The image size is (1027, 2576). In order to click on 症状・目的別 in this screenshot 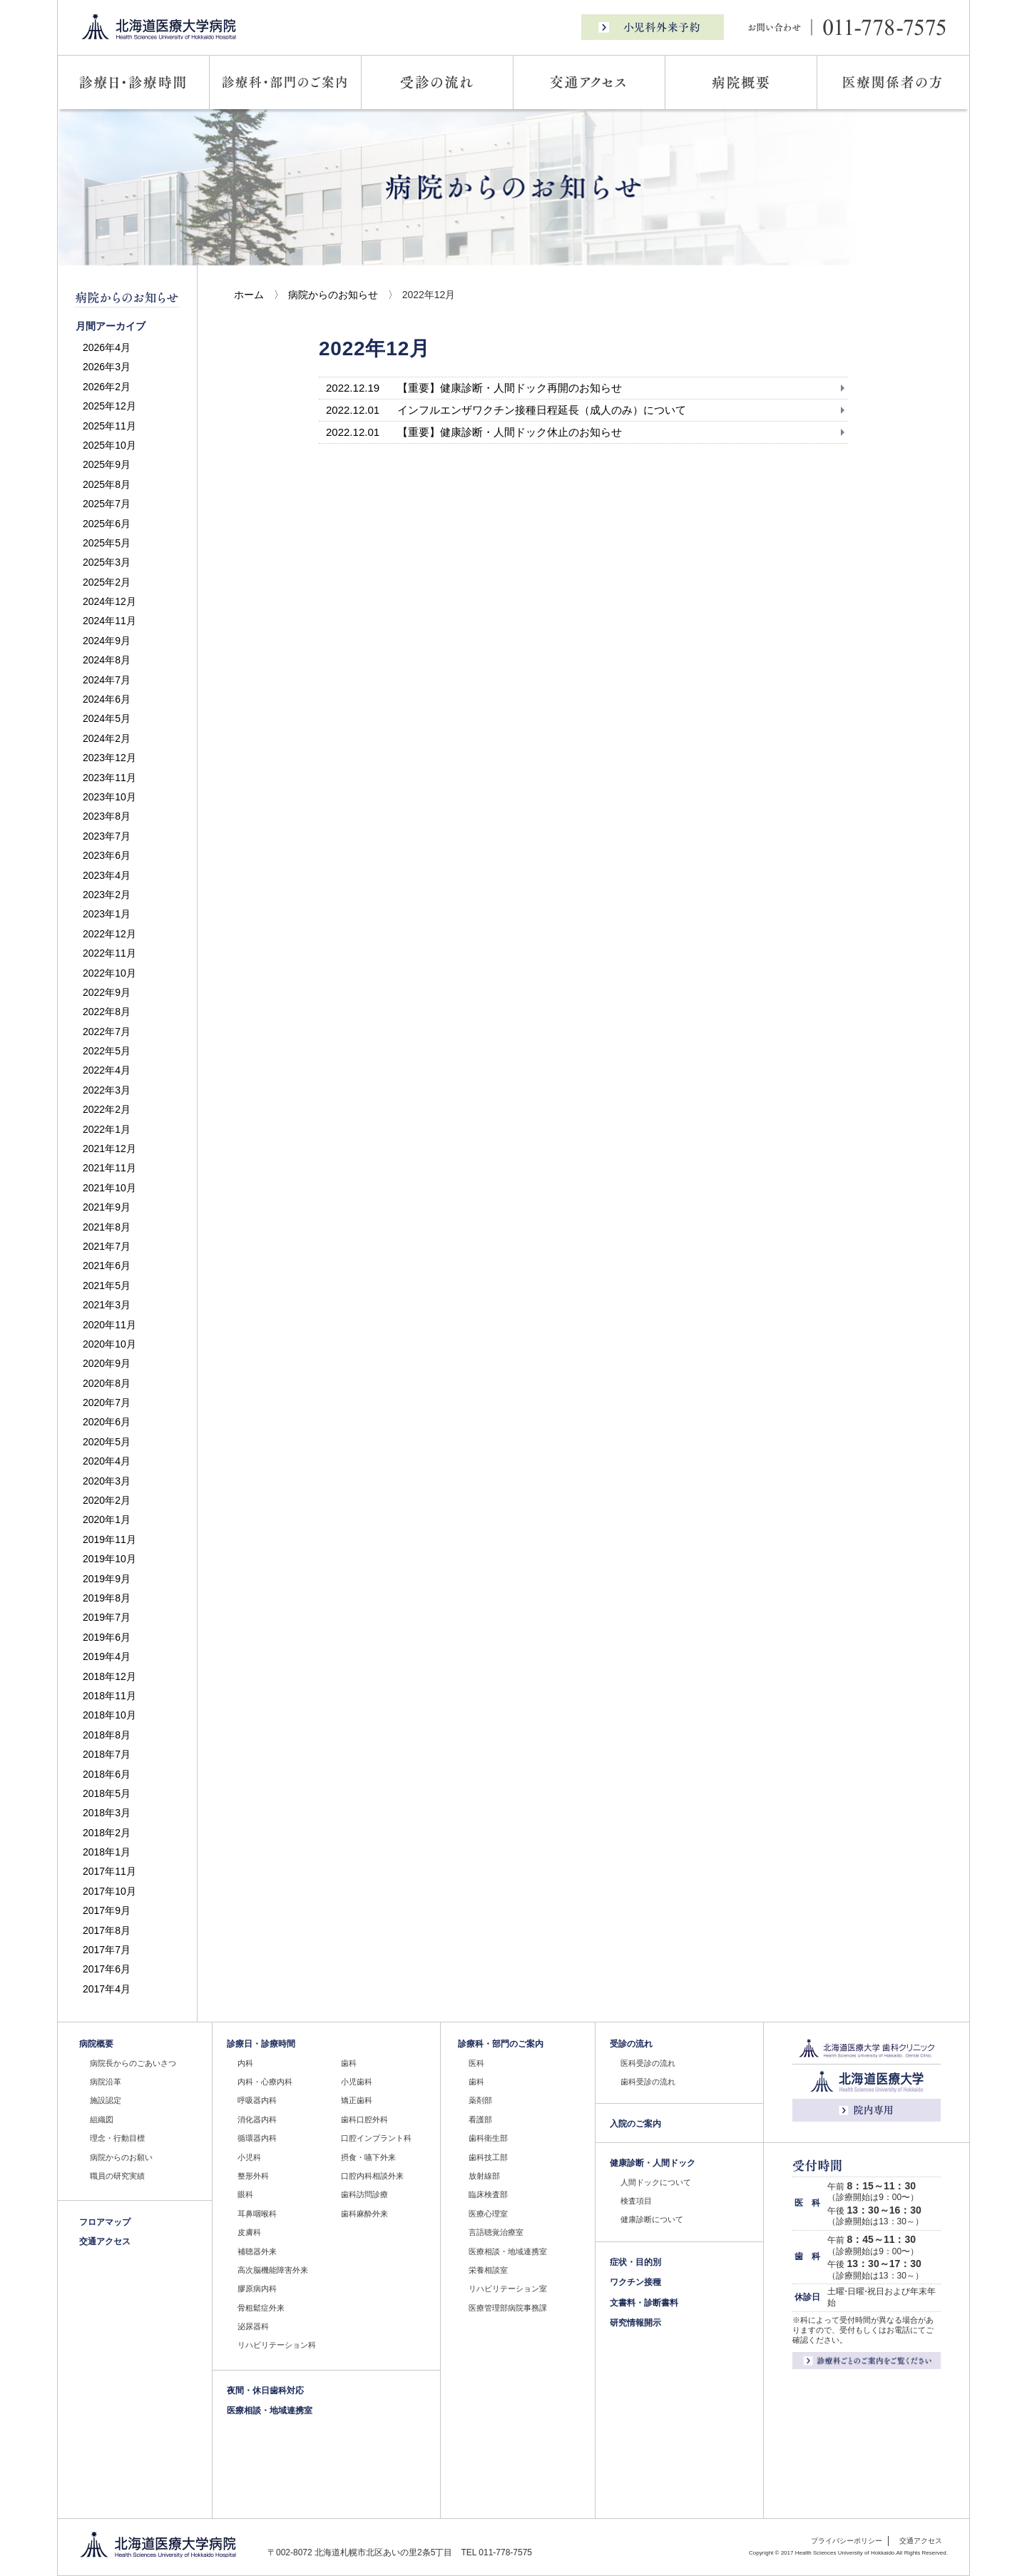, I will do `click(635, 2262)`.